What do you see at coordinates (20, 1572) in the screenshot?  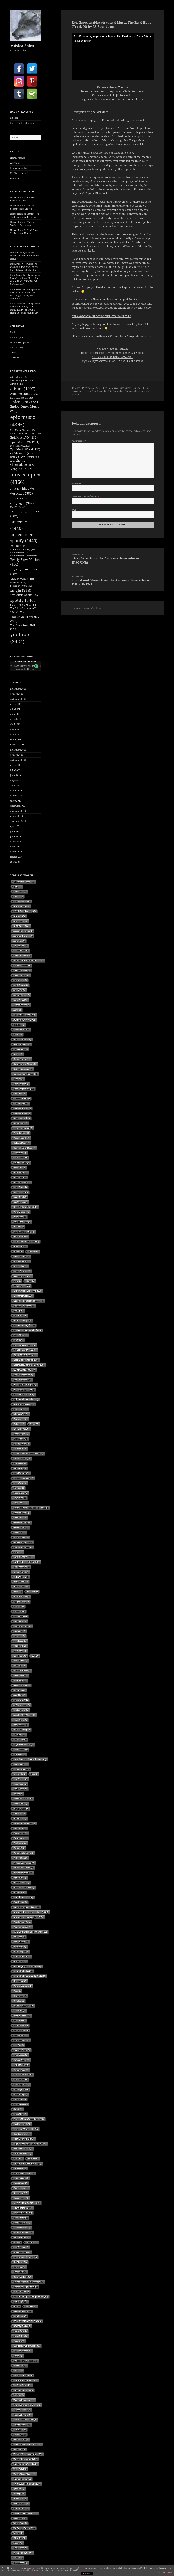 I see `Gregory Tan [Gregory Tan (10 elementos)]` at bounding box center [20, 1572].